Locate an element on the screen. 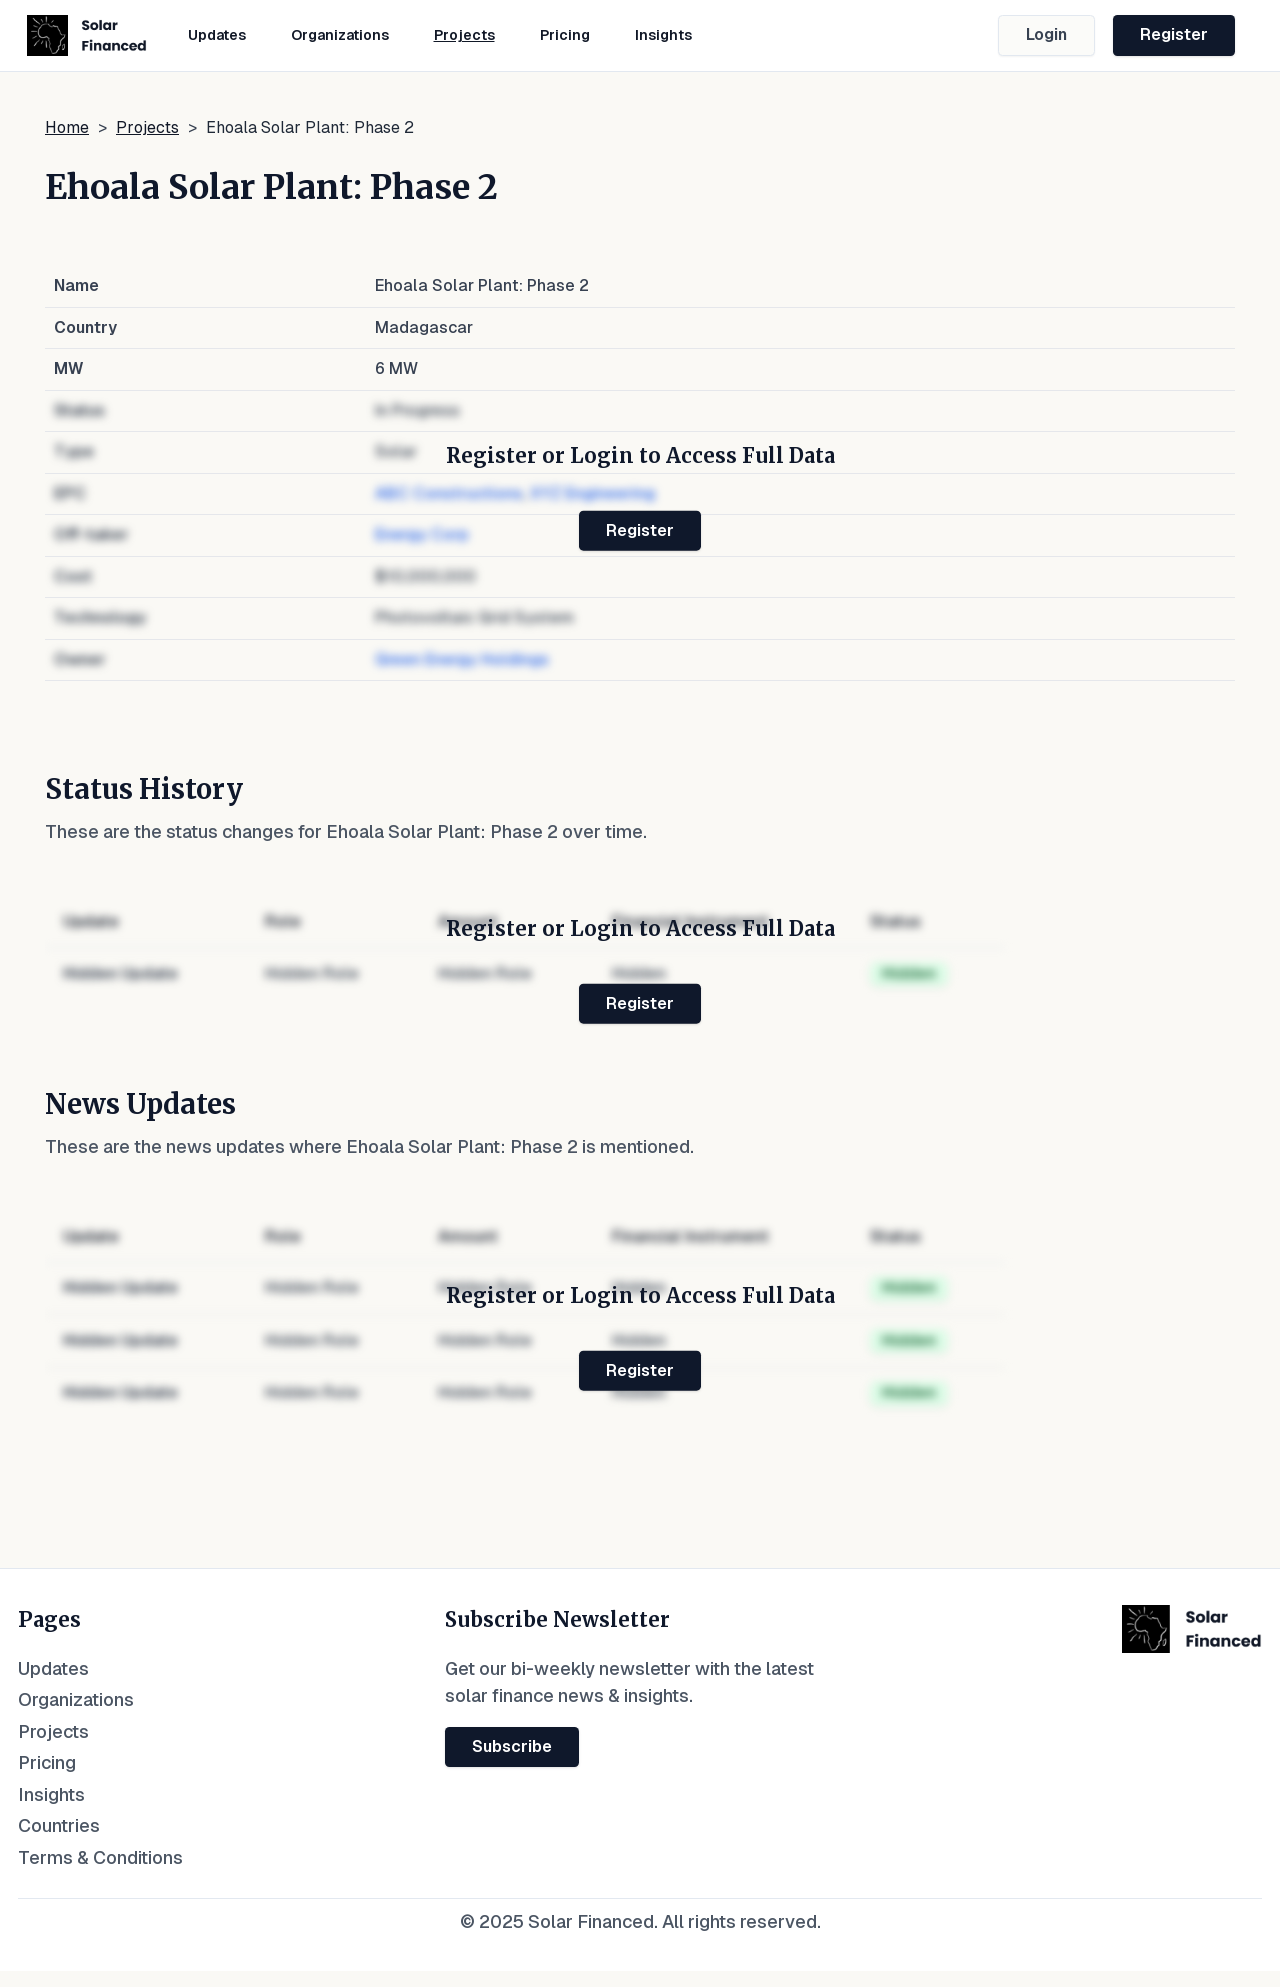  Register is located at coordinates (1174, 34).